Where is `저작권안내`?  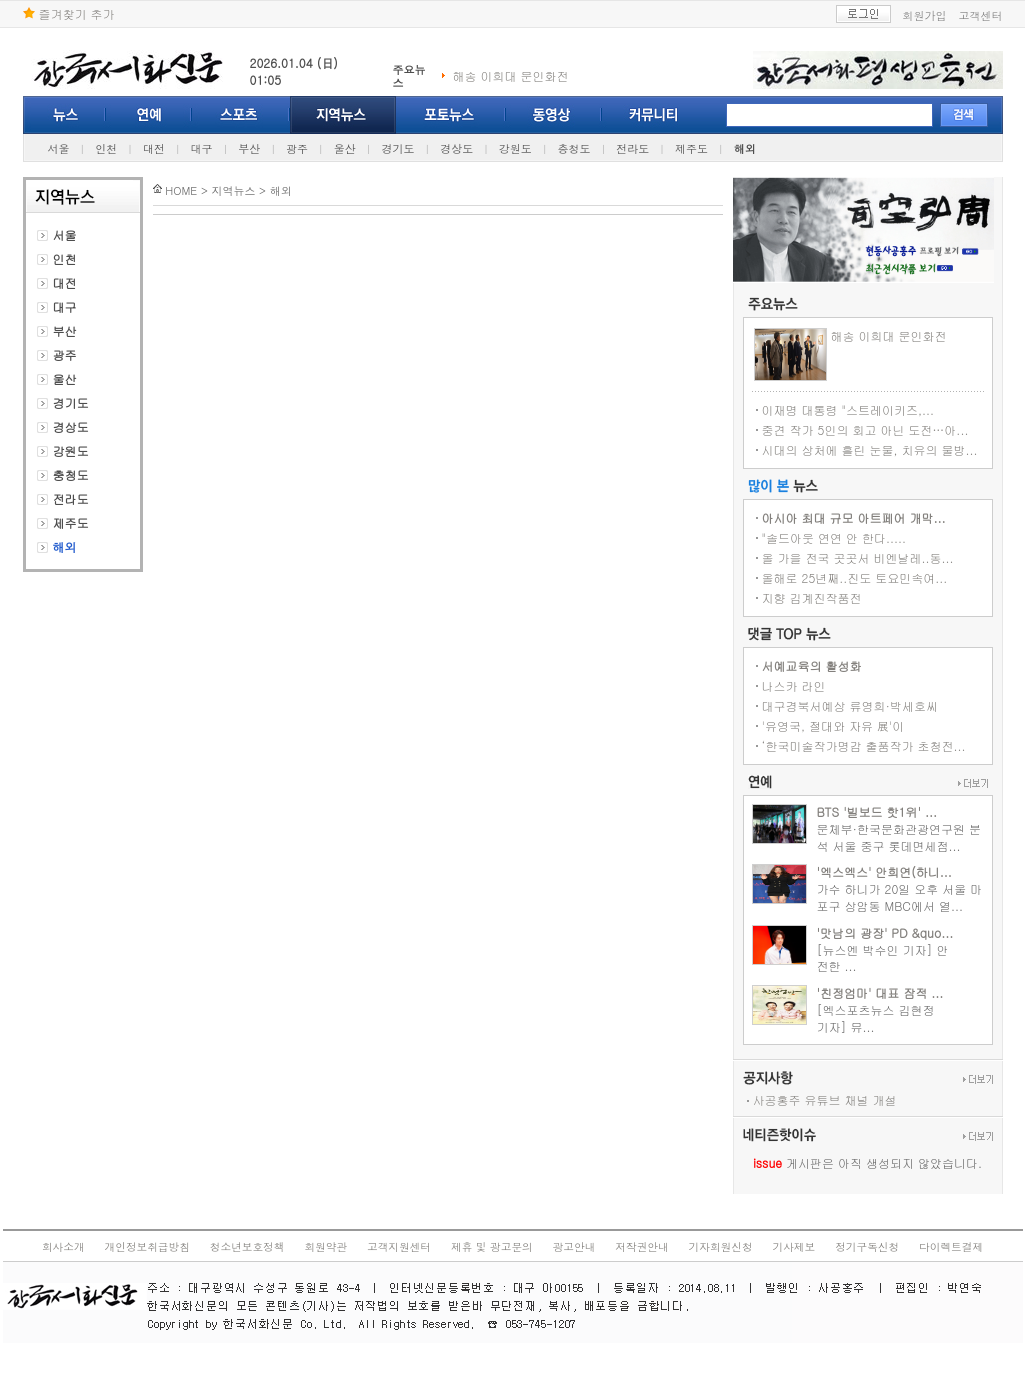 저작권안내 is located at coordinates (641, 1246).